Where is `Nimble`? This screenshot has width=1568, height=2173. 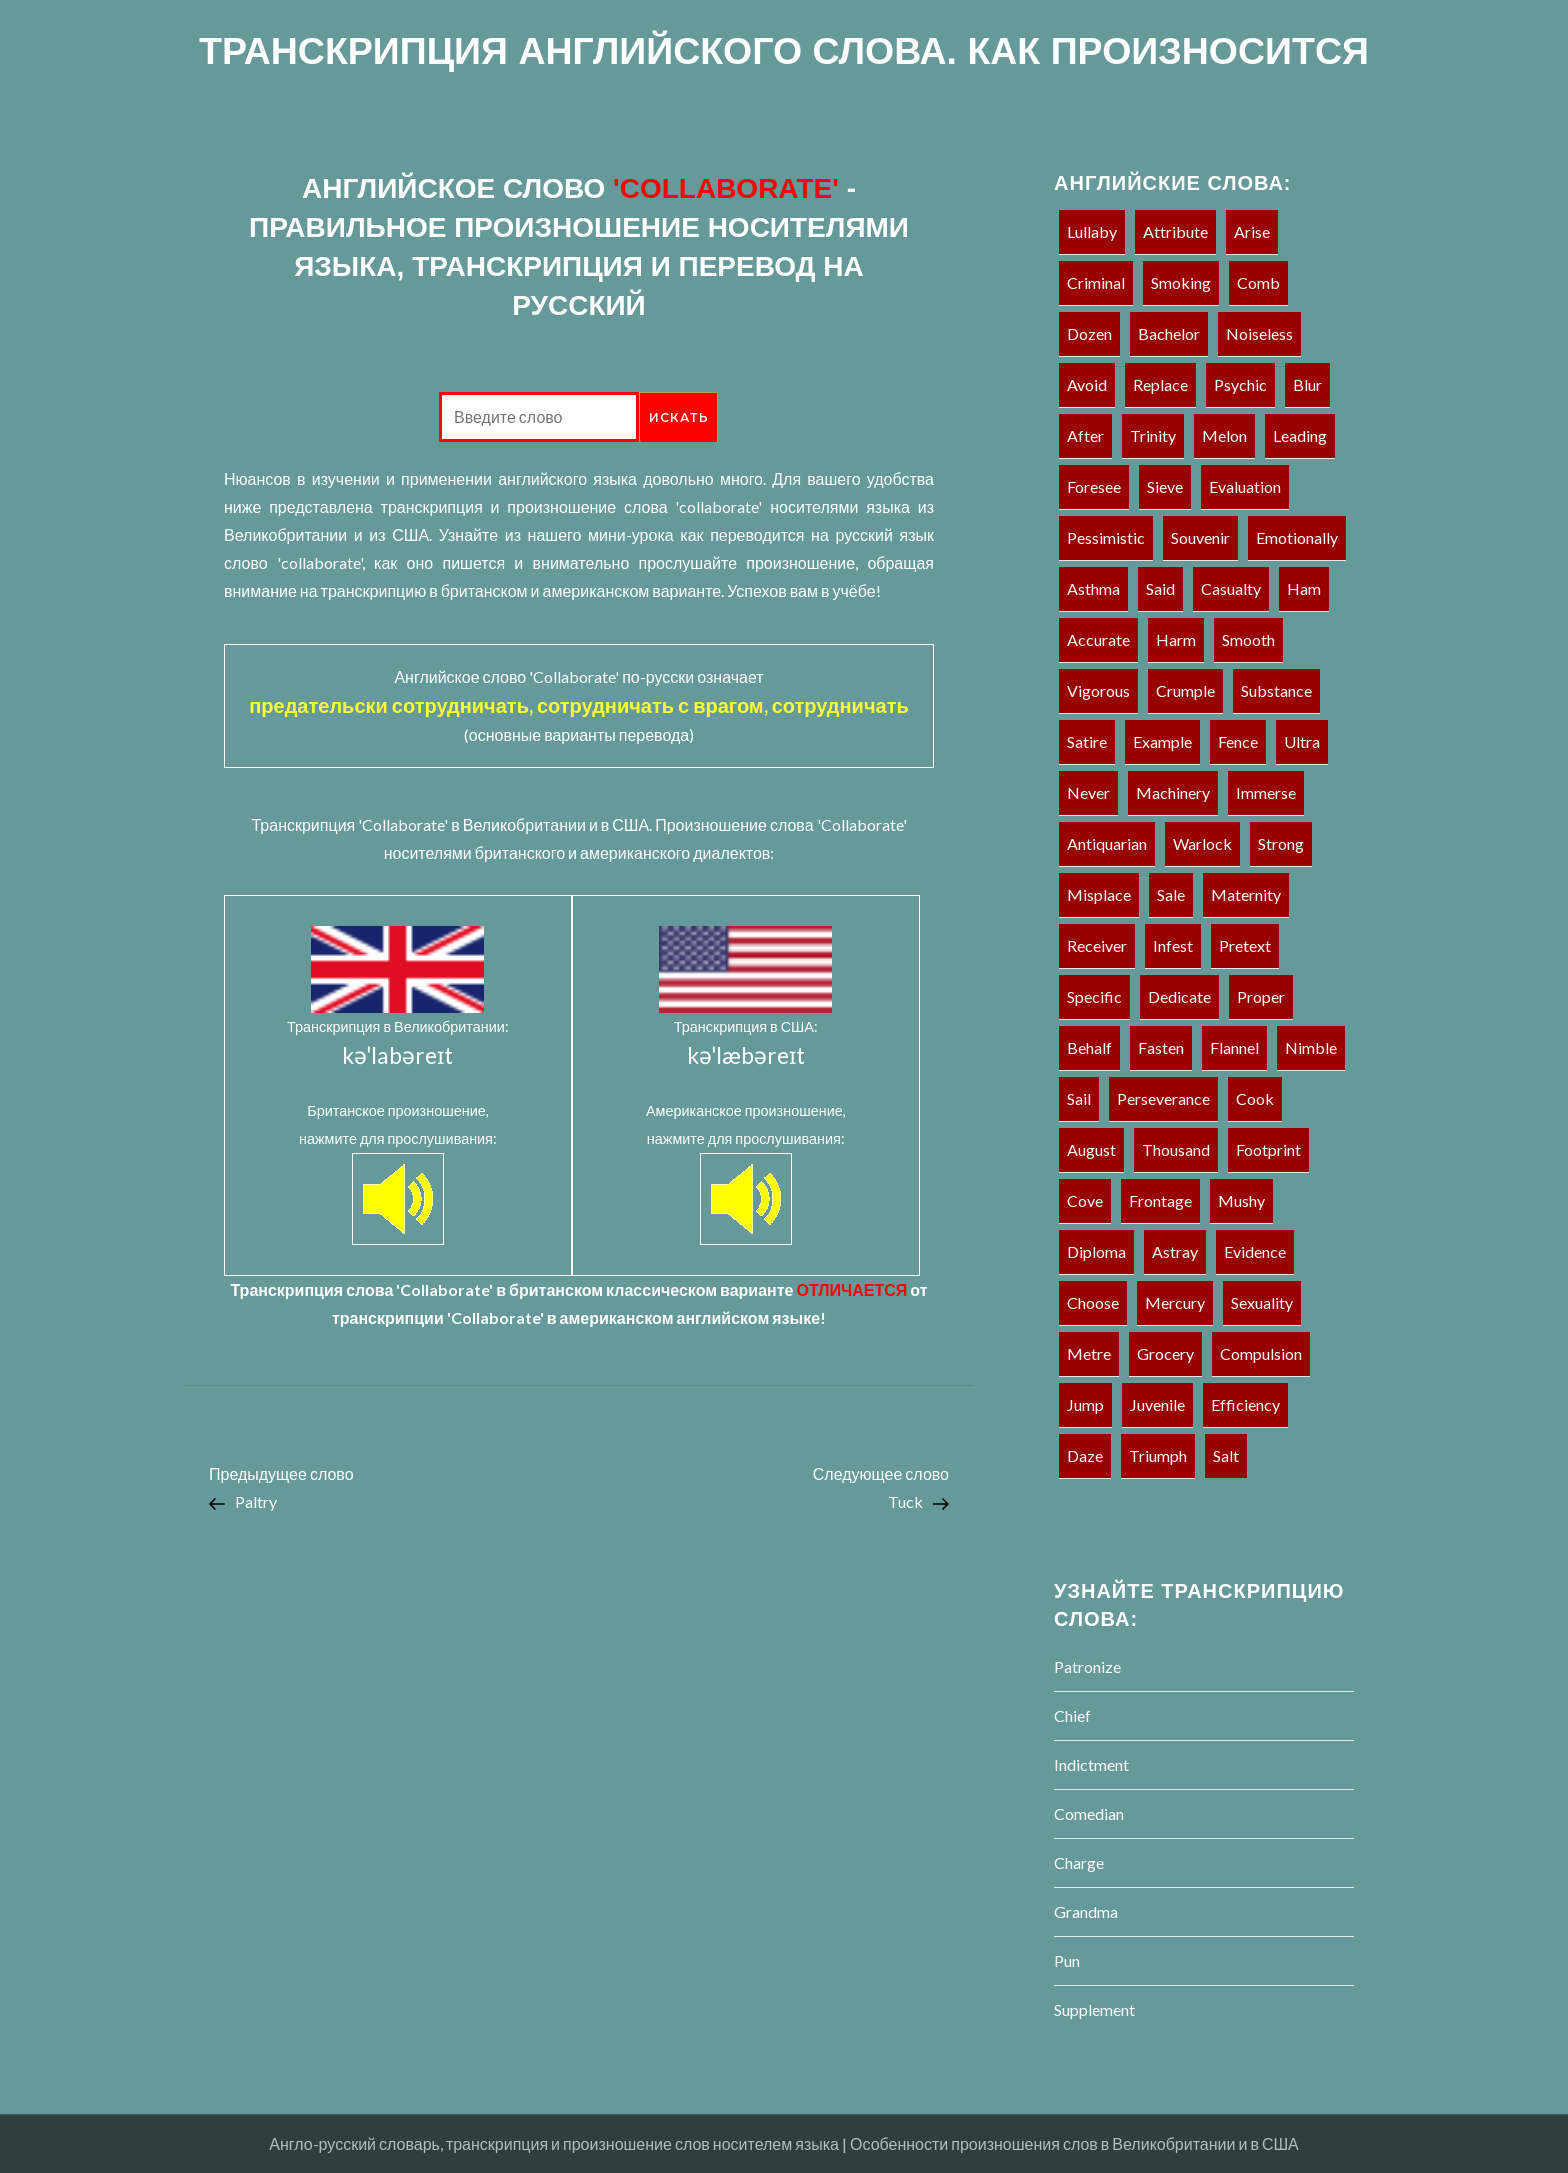
Nimble is located at coordinates (1311, 1047).